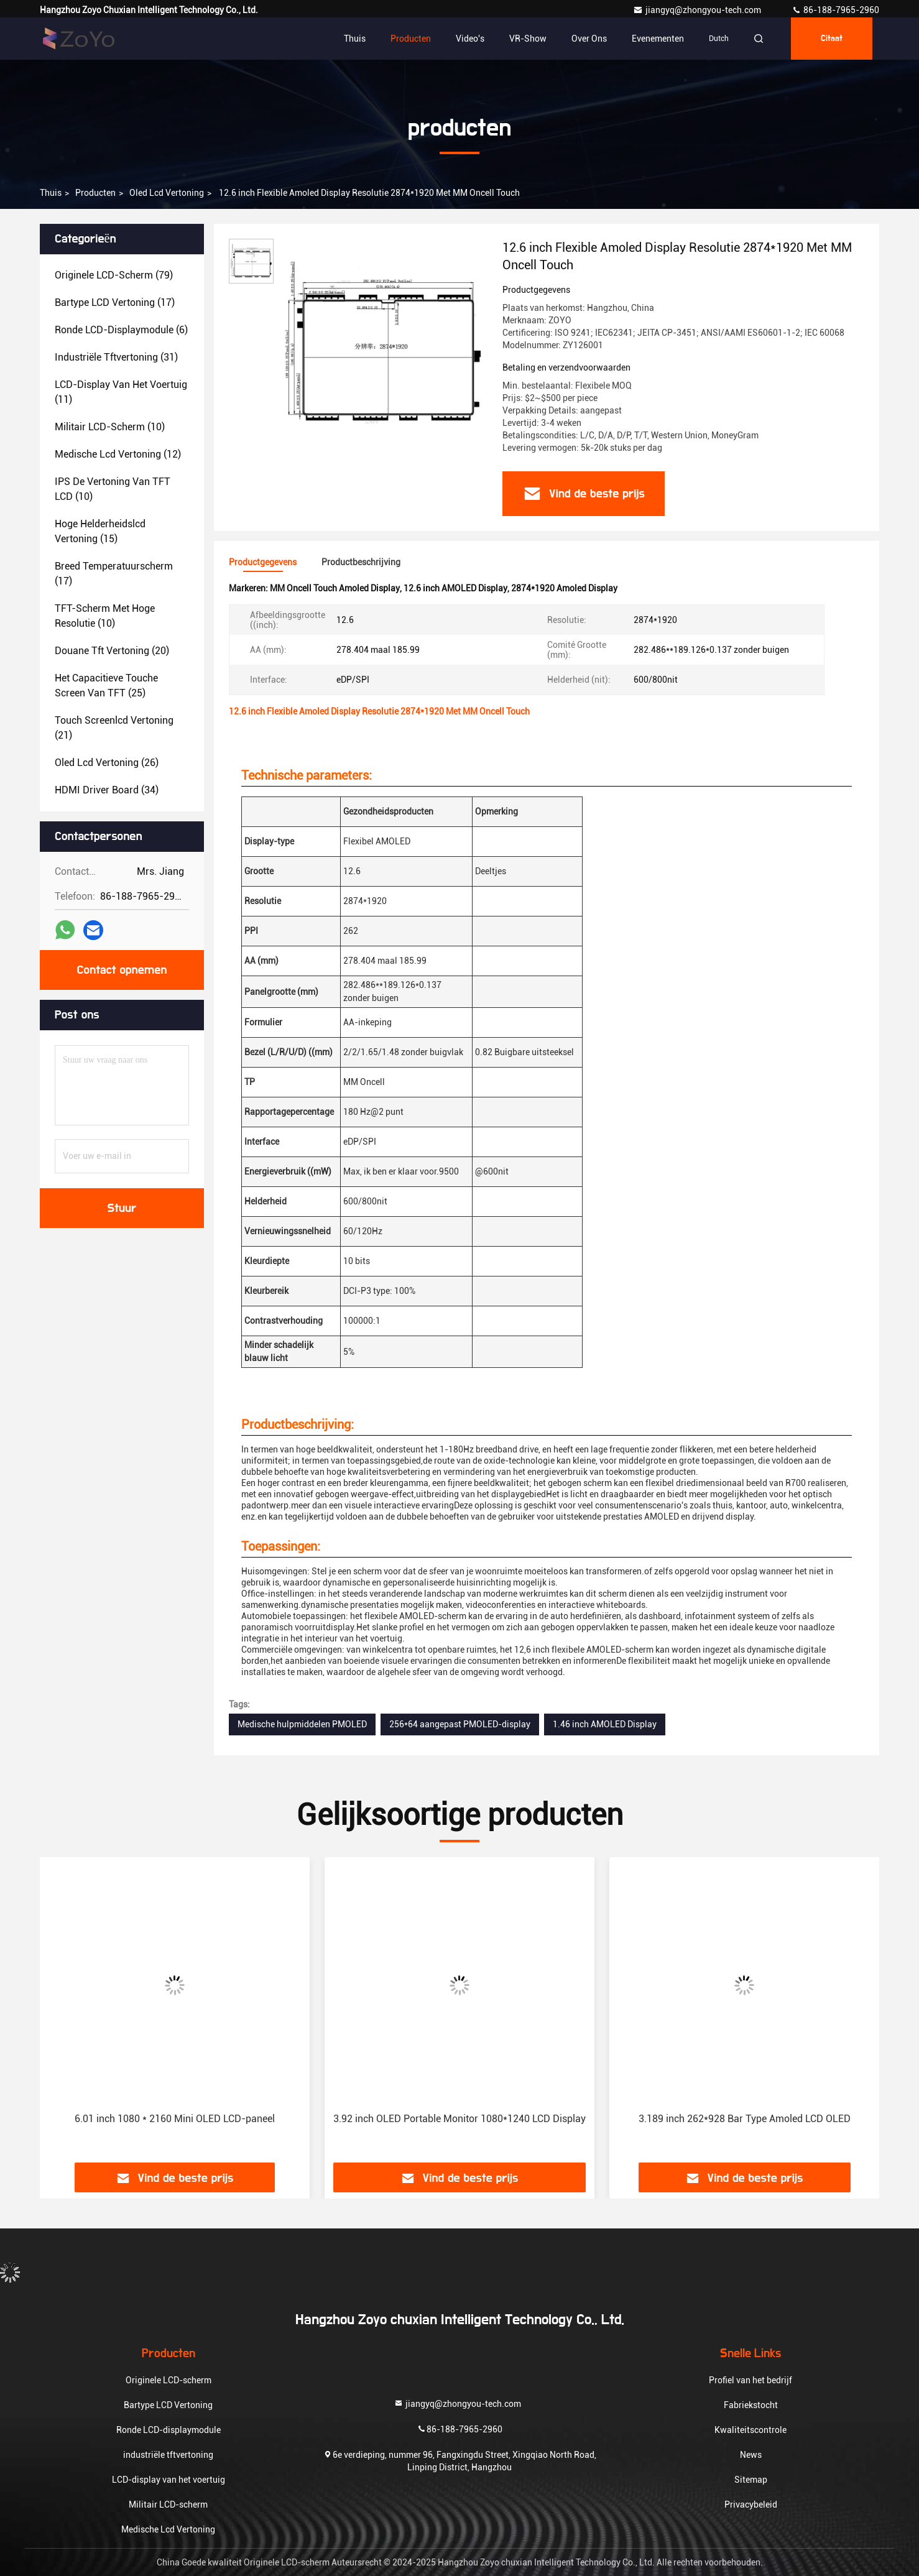 The height and width of the screenshot is (2576, 919). What do you see at coordinates (459, 2119) in the screenshot?
I see `3.92 inch OLED Portable Monitor 1080*1240 LCD Display` at bounding box center [459, 2119].